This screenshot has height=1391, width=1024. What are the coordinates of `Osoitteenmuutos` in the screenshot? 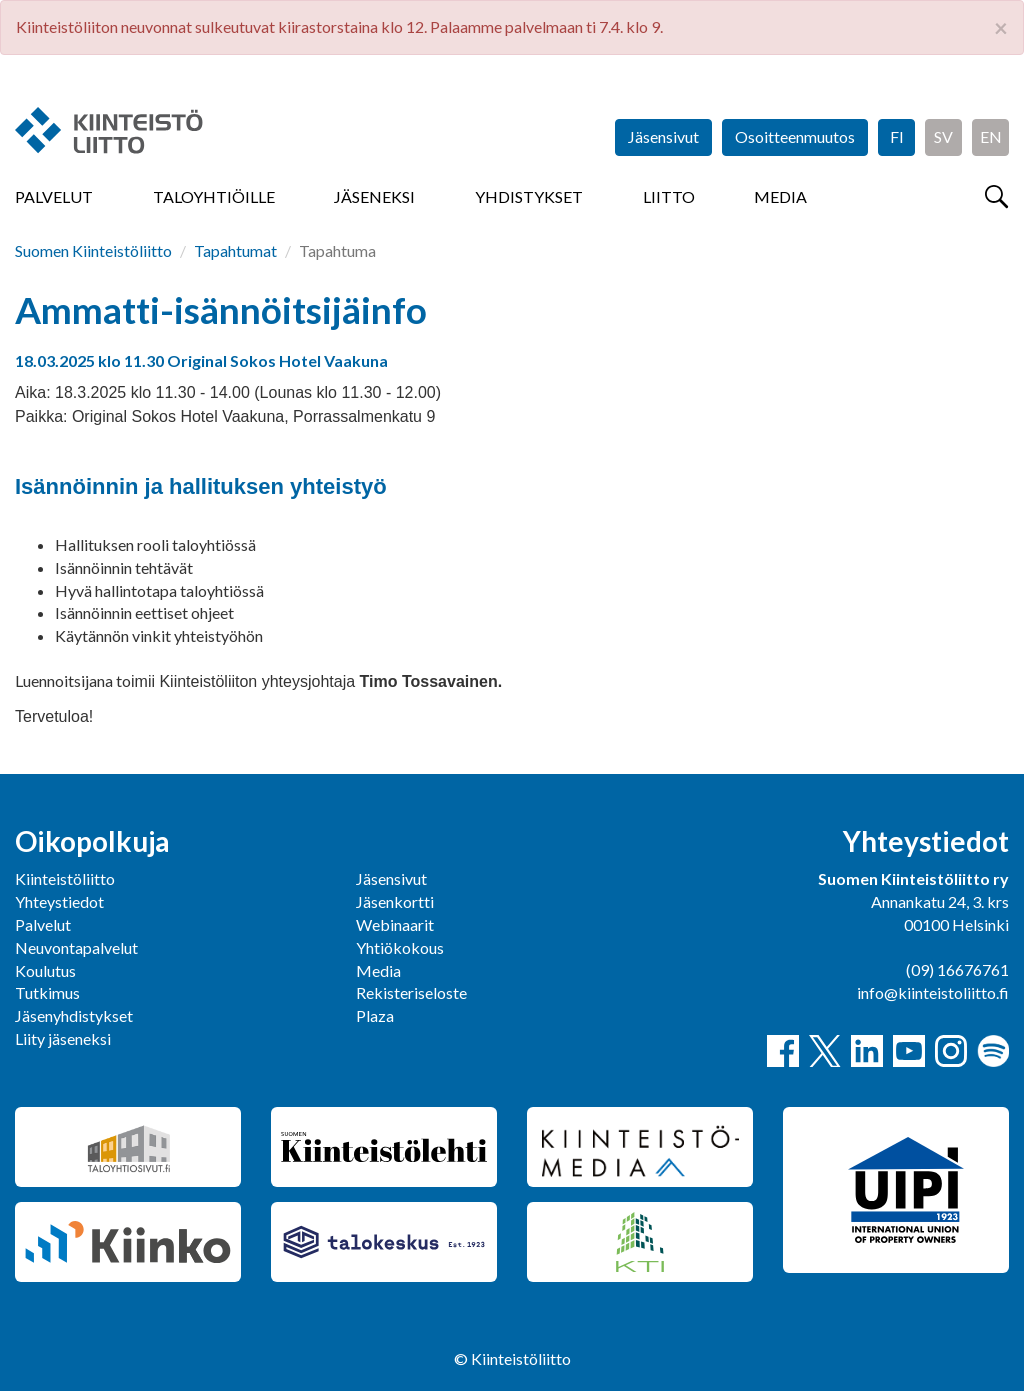 It's located at (795, 136).